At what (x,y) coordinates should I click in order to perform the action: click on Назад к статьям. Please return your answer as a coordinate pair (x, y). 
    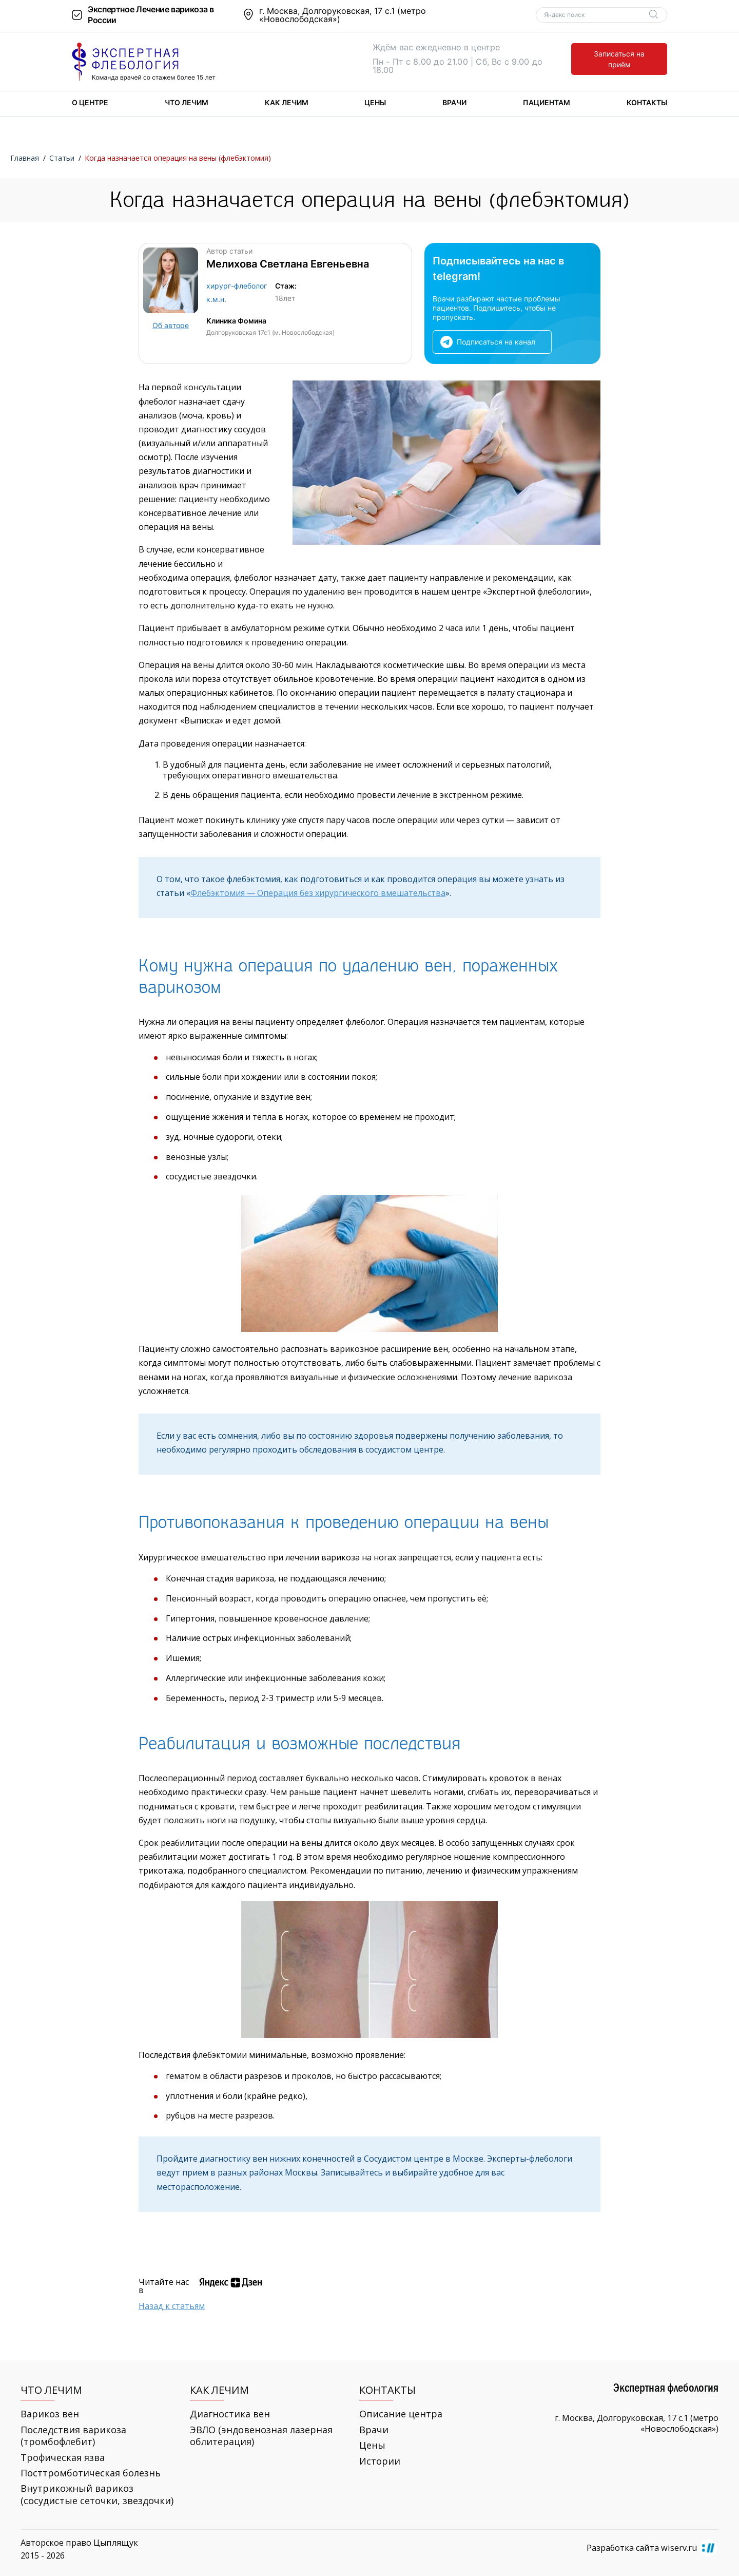
    Looking at the image, I should click on (172, 2306).